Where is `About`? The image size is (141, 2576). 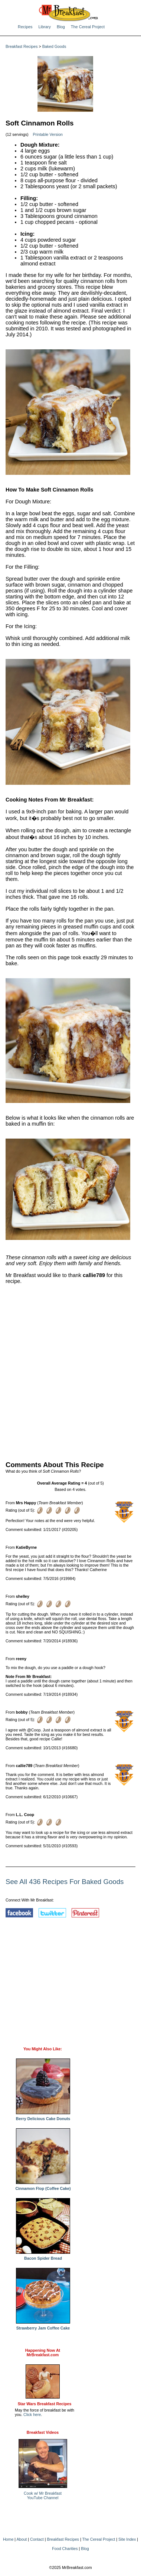
About is located at coordinates (21, 2539).